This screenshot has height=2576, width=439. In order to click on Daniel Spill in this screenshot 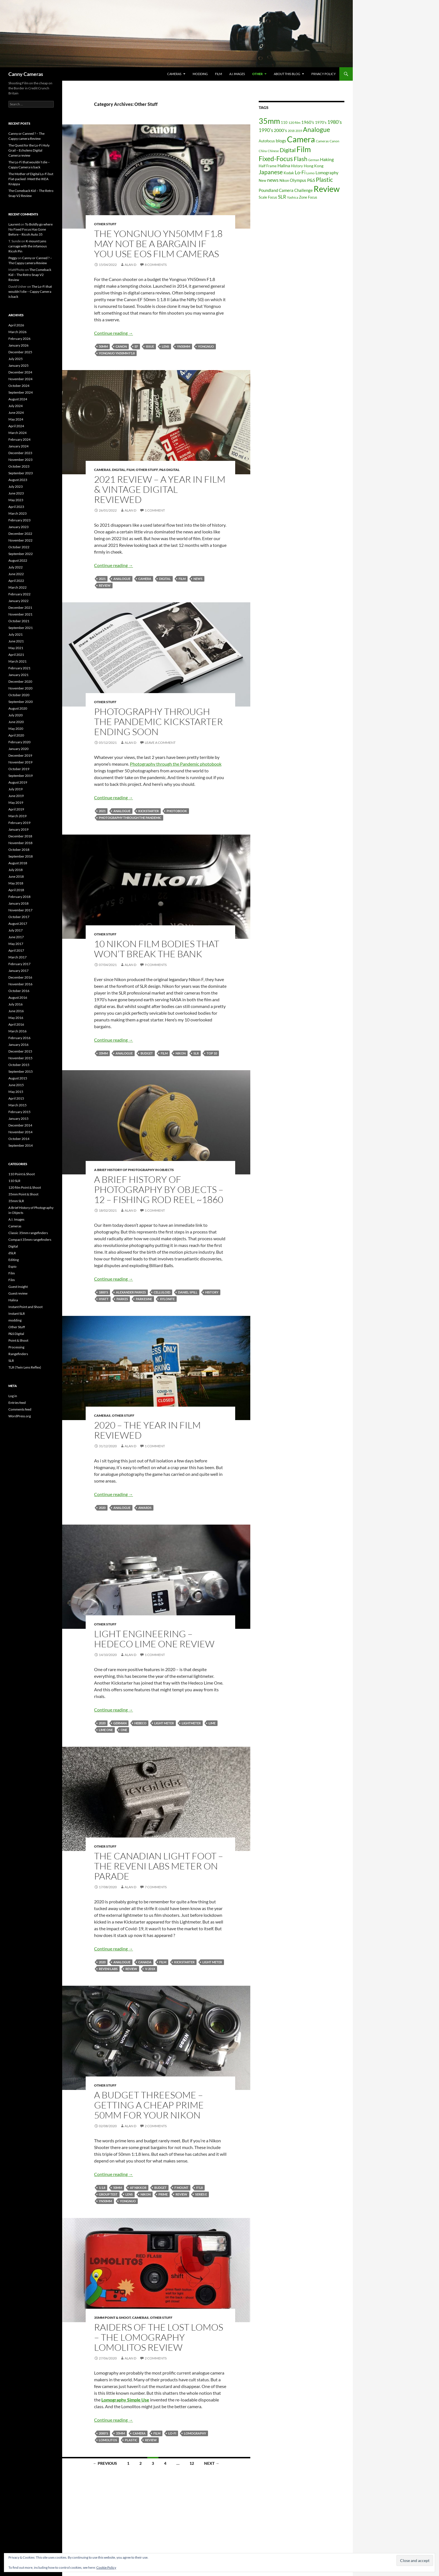, I will do `click(187, 1292)`.